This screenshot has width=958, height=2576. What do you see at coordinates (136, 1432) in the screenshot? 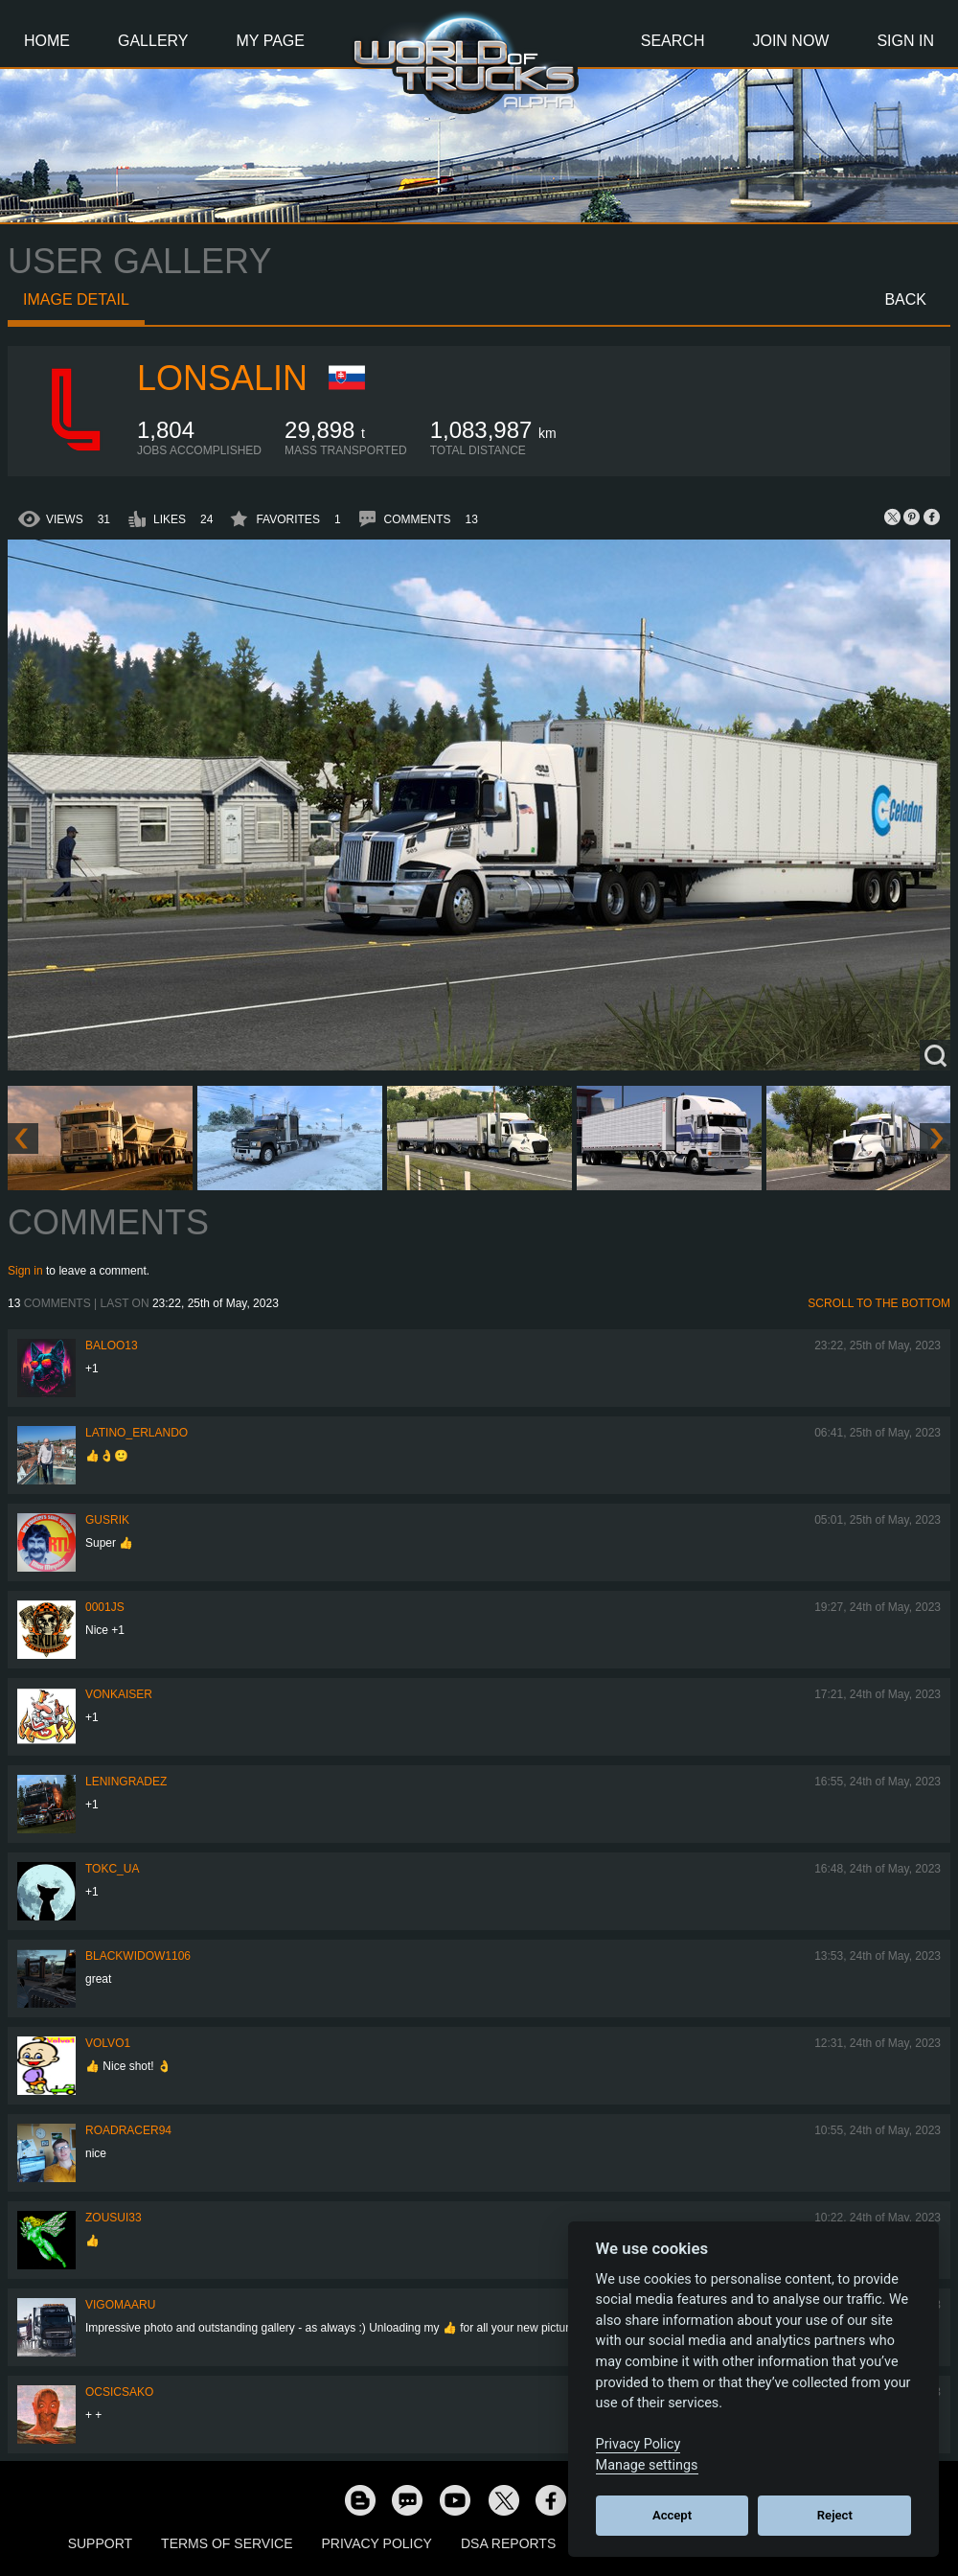
I see `Latino_Erlando` at bounding box center [136, 1432].